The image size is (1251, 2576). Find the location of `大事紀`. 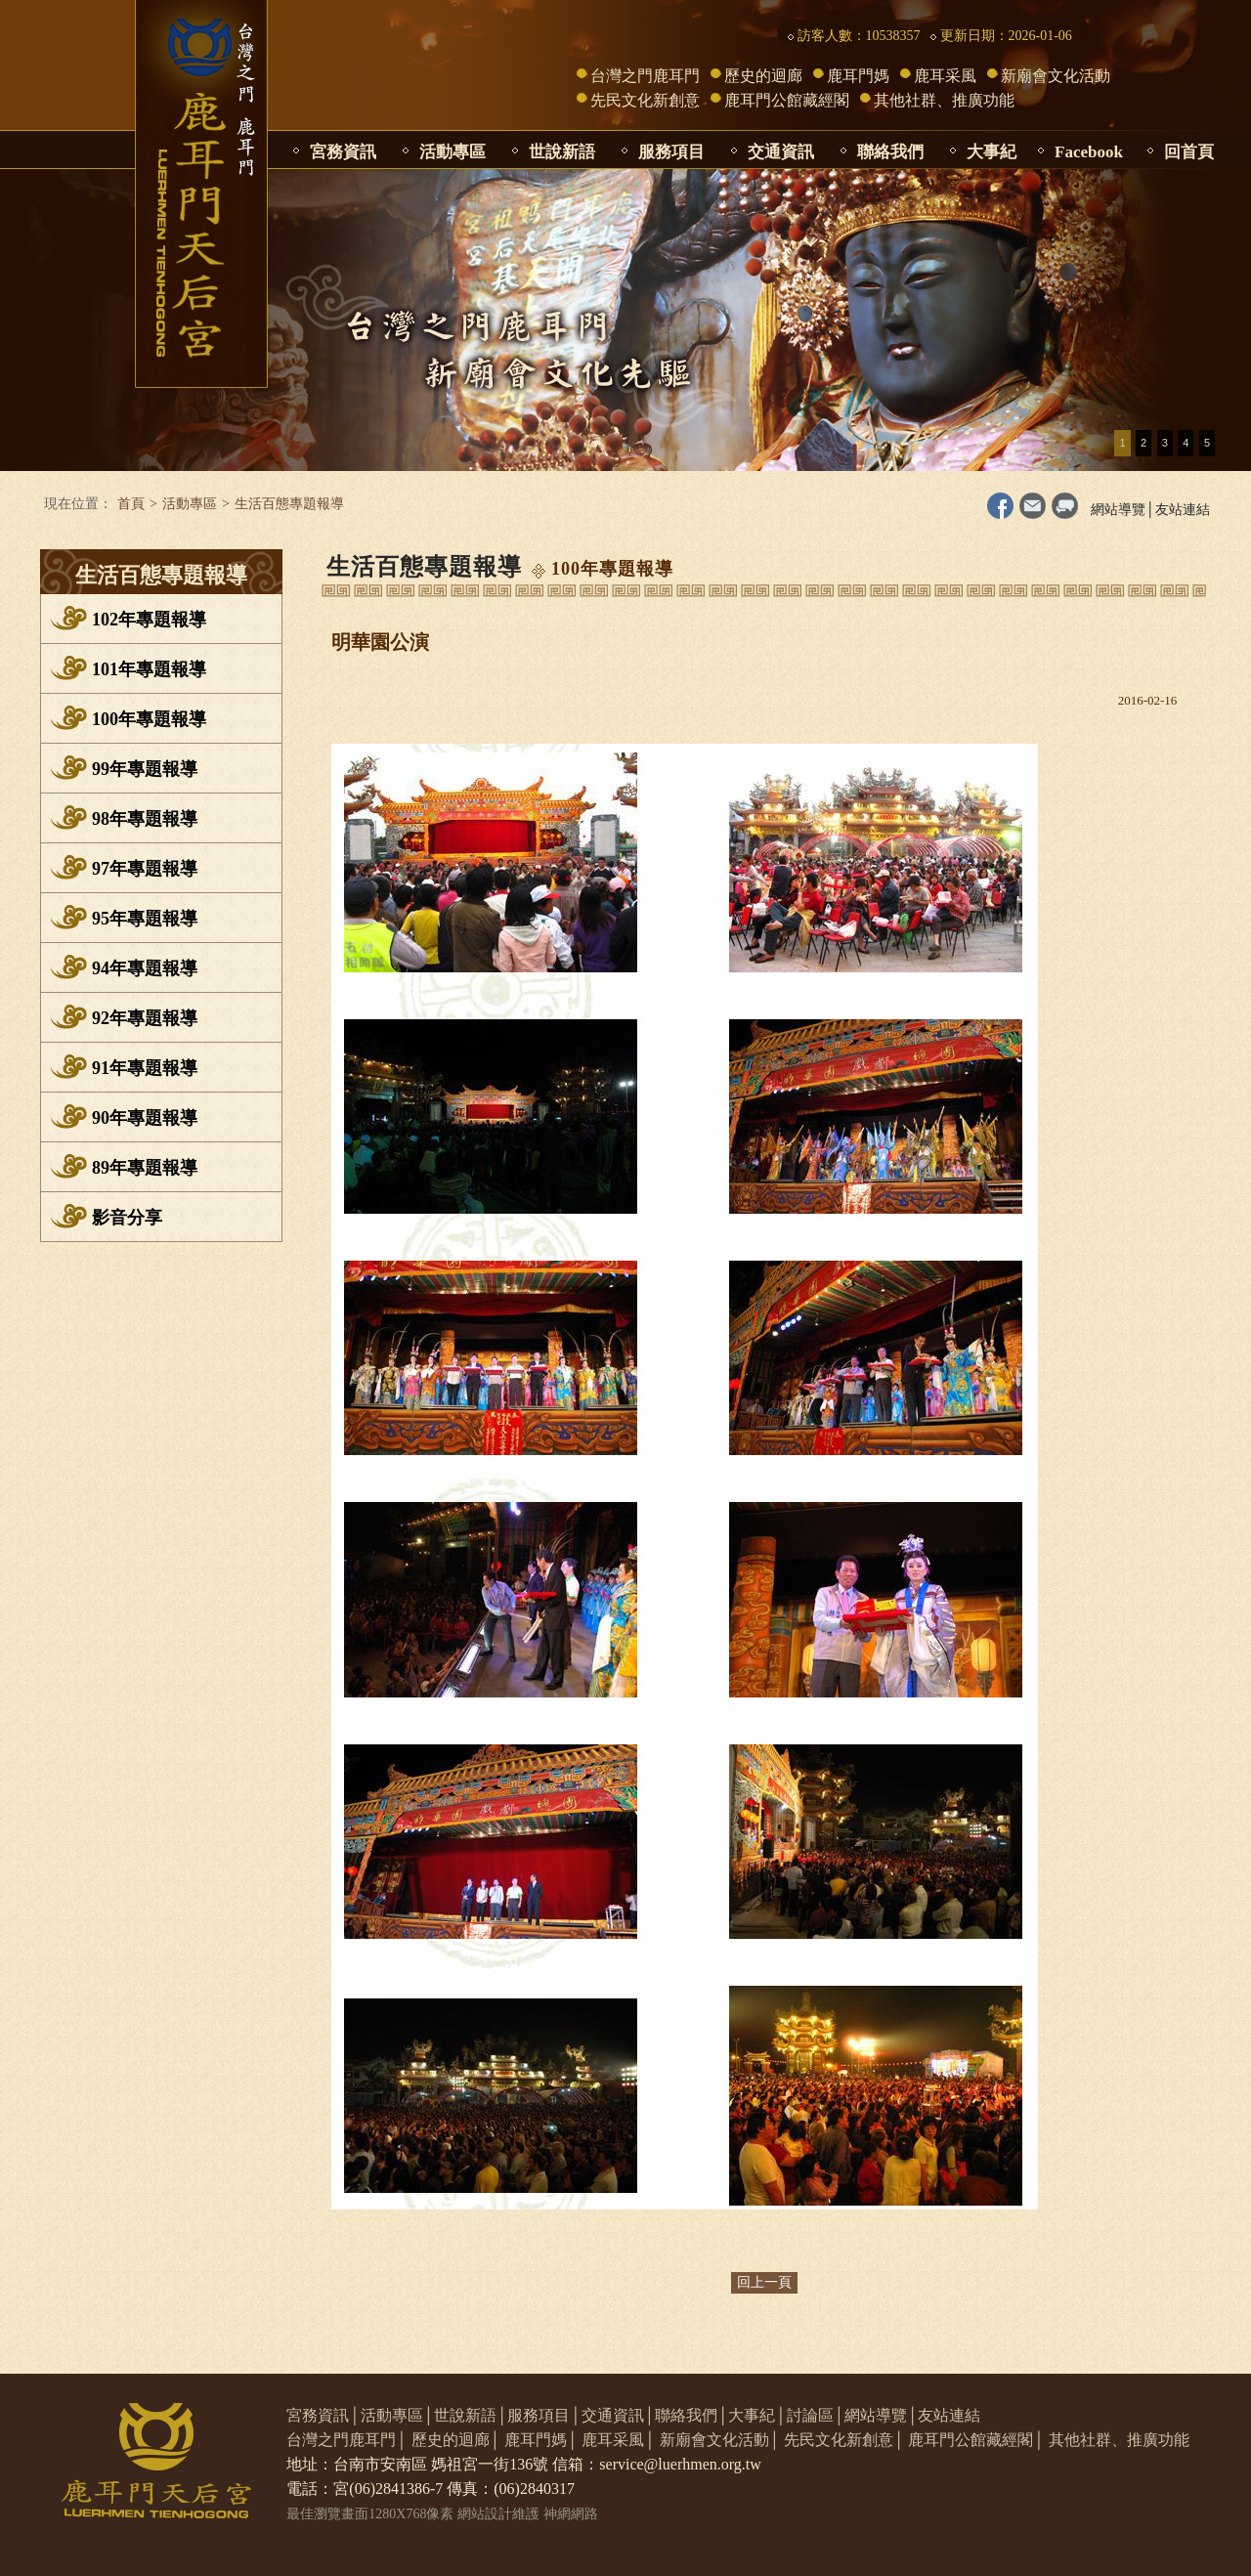

大事紀 is located at coordinates (991, 152).